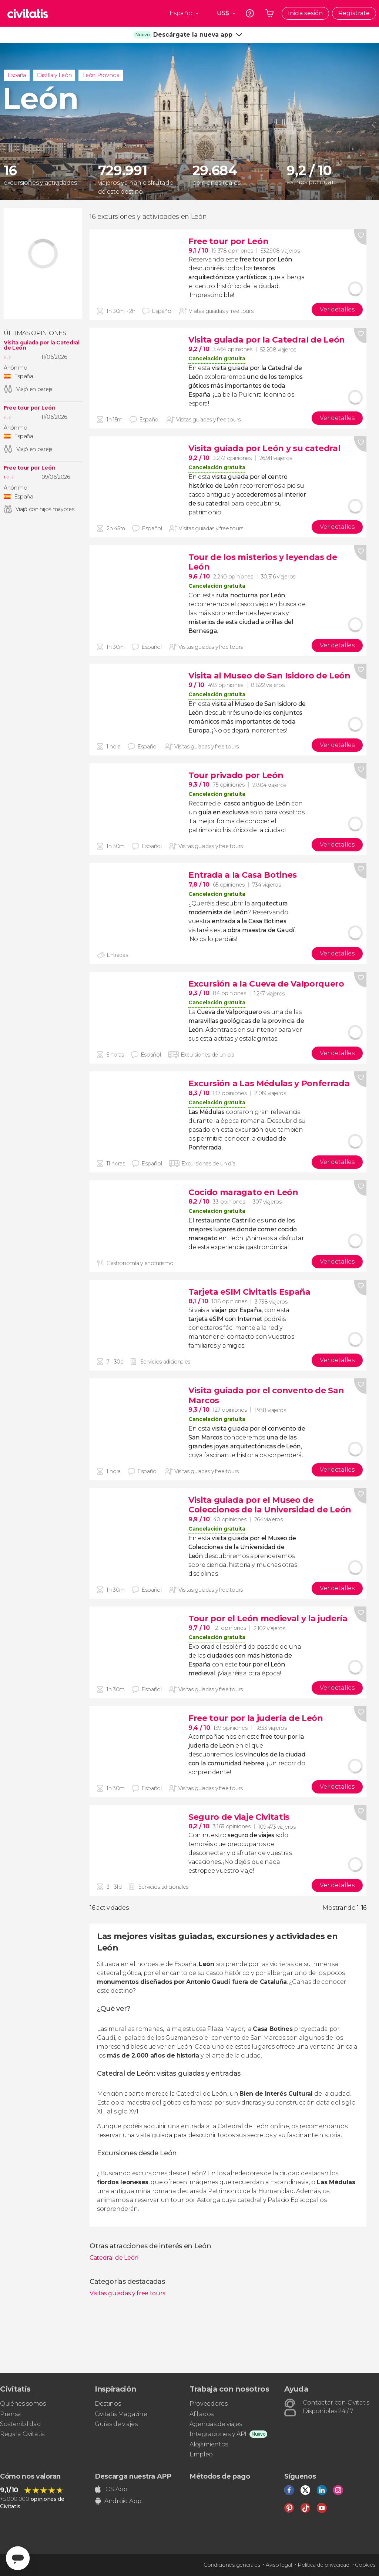  What do you see at coordinates (22, 2433) in the screenshot?
I see `Regala Civitatis` at bounding box center [22, 2433].